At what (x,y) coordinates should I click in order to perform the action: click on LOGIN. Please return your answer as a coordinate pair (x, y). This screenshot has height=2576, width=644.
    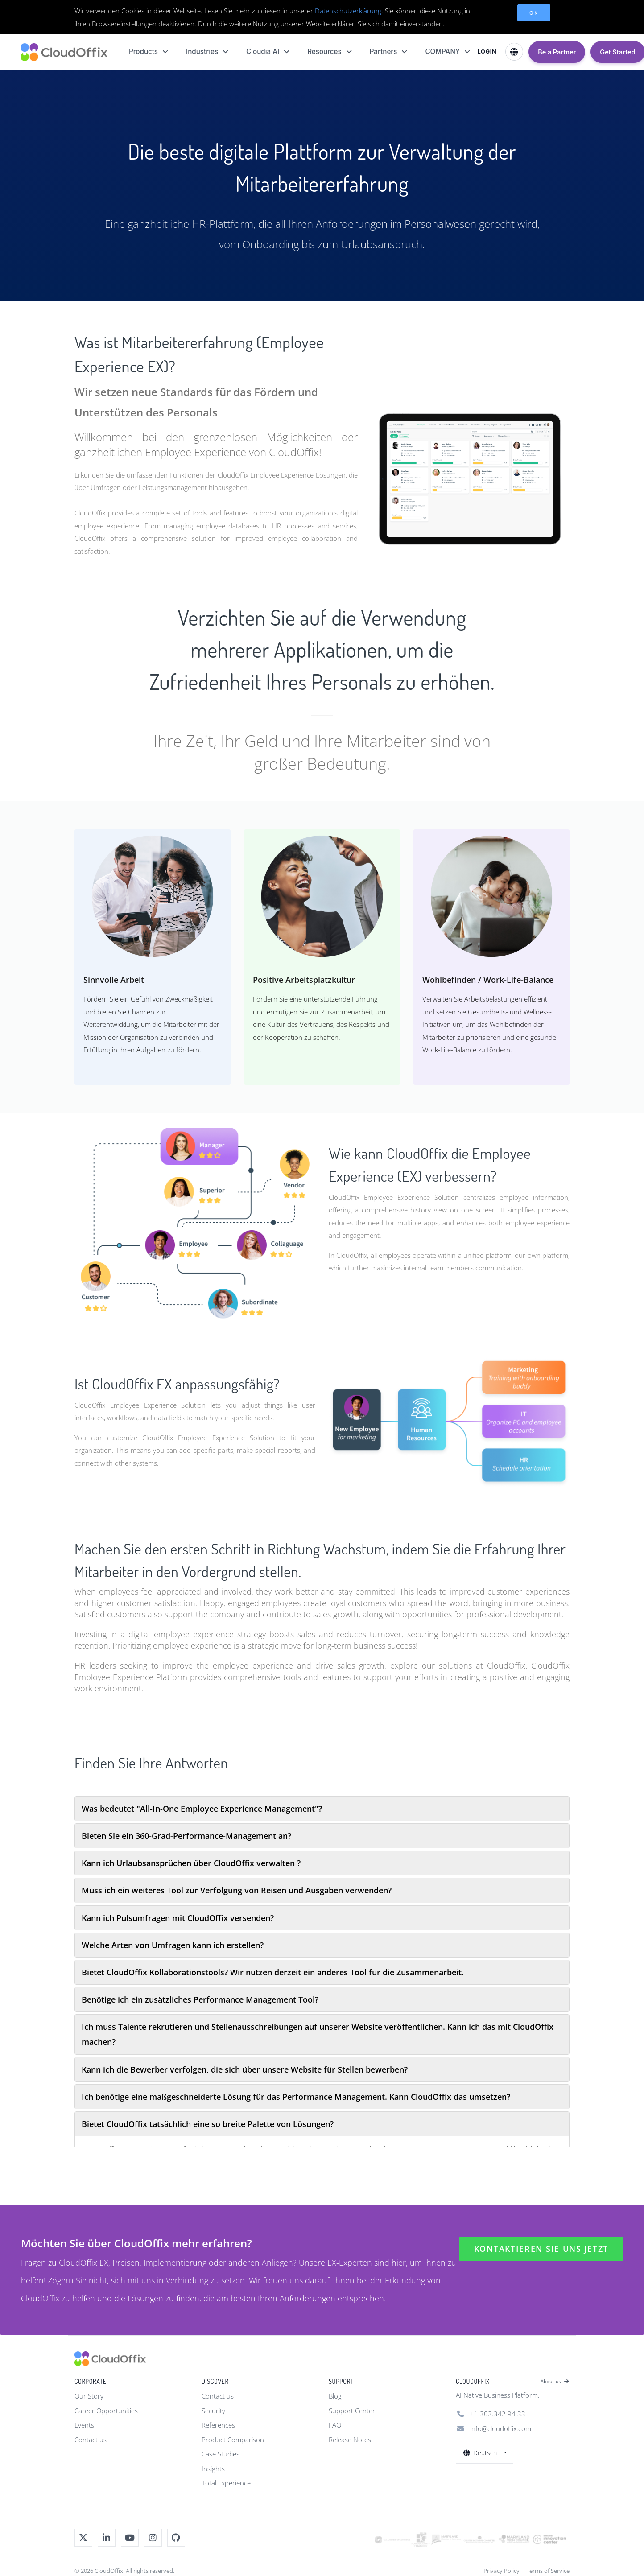
    Looking at the image, I should click on (486, 51).